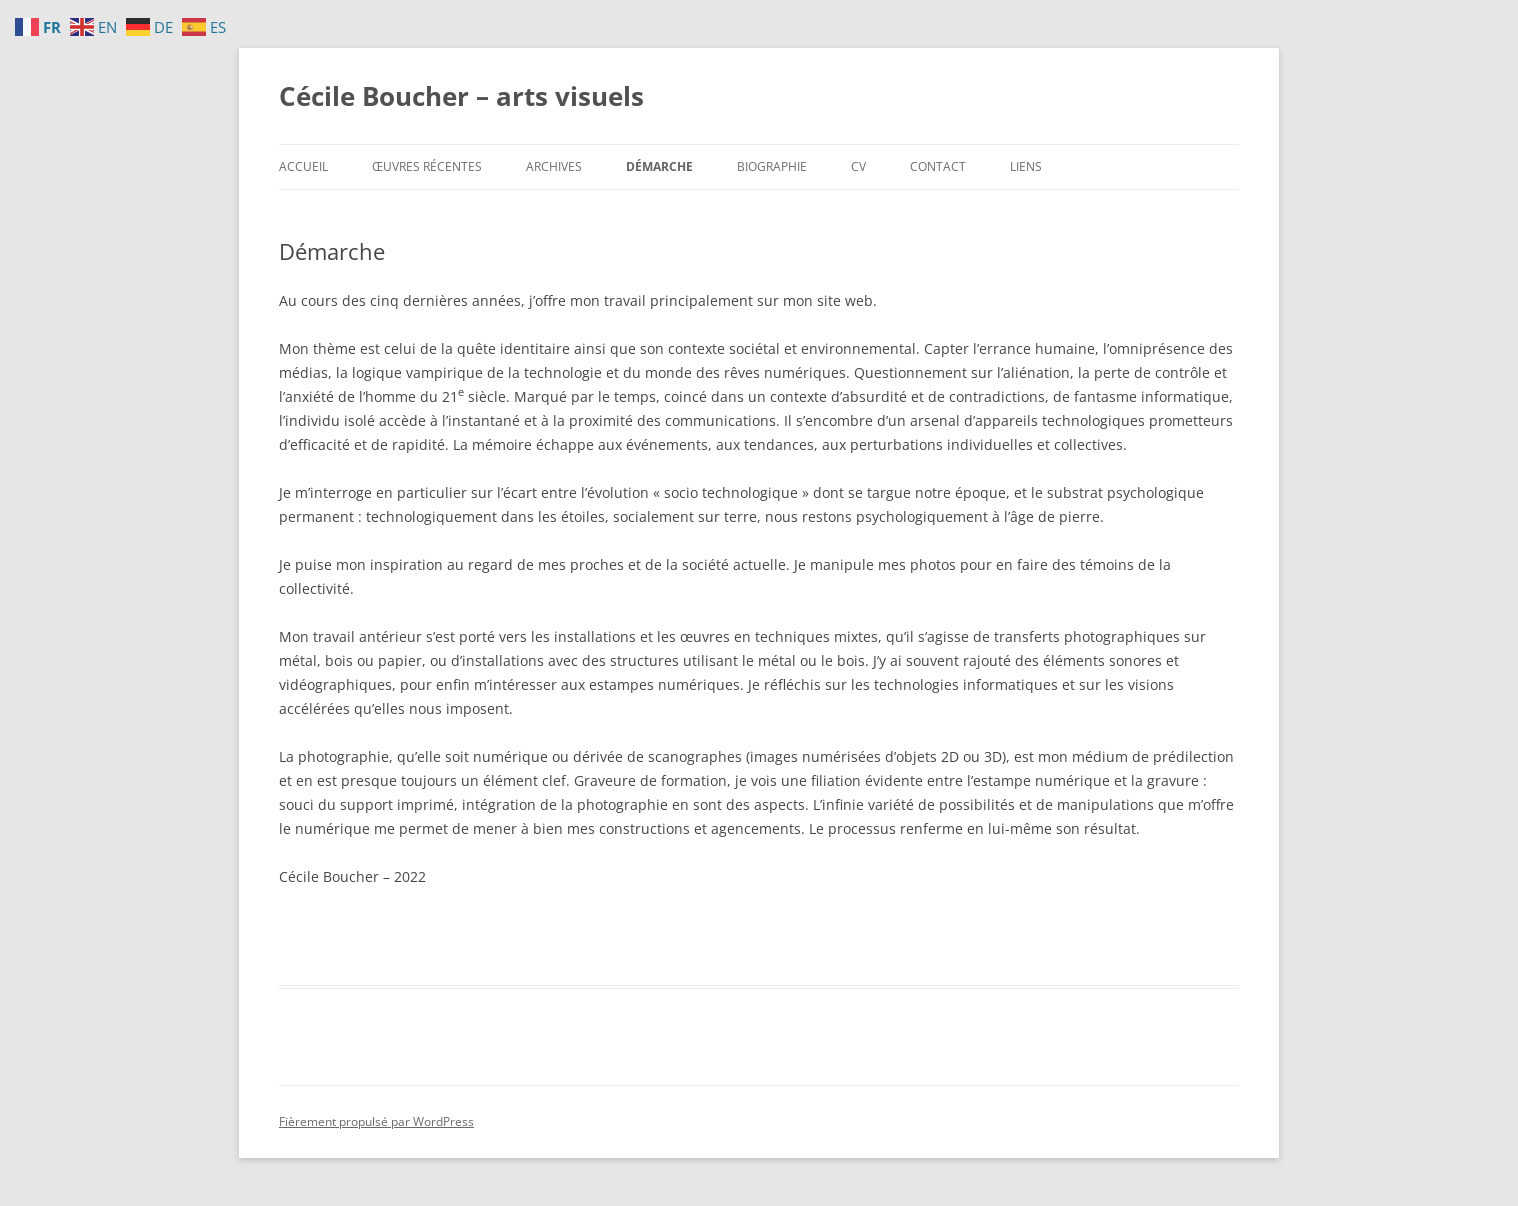 The width and height of the screenshot is (1518, 1206). Describe the element at coordinates (303, 166) in the screenshot. I see `Accueil` at that location.